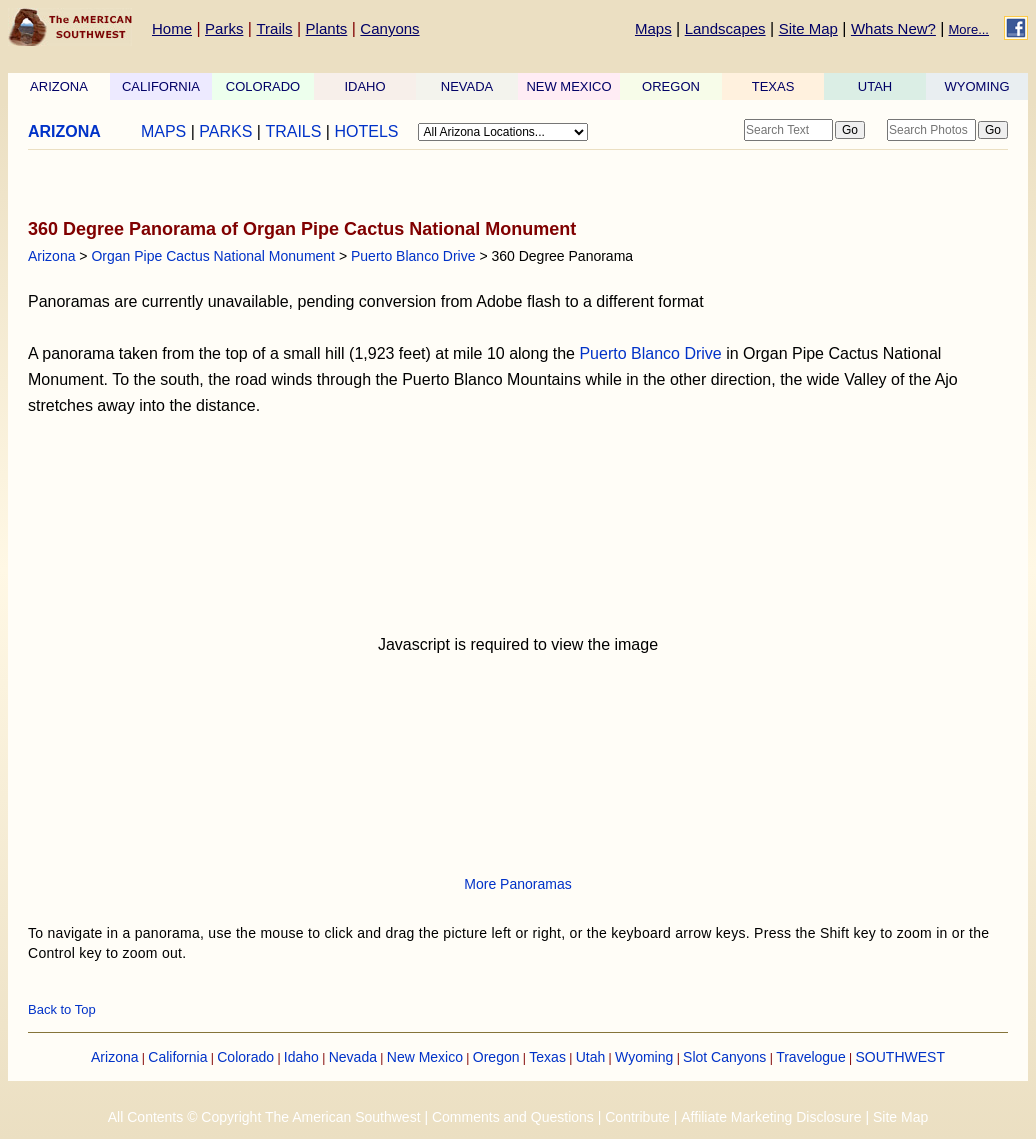  I want to click on NEVADA, so click(467, 86).